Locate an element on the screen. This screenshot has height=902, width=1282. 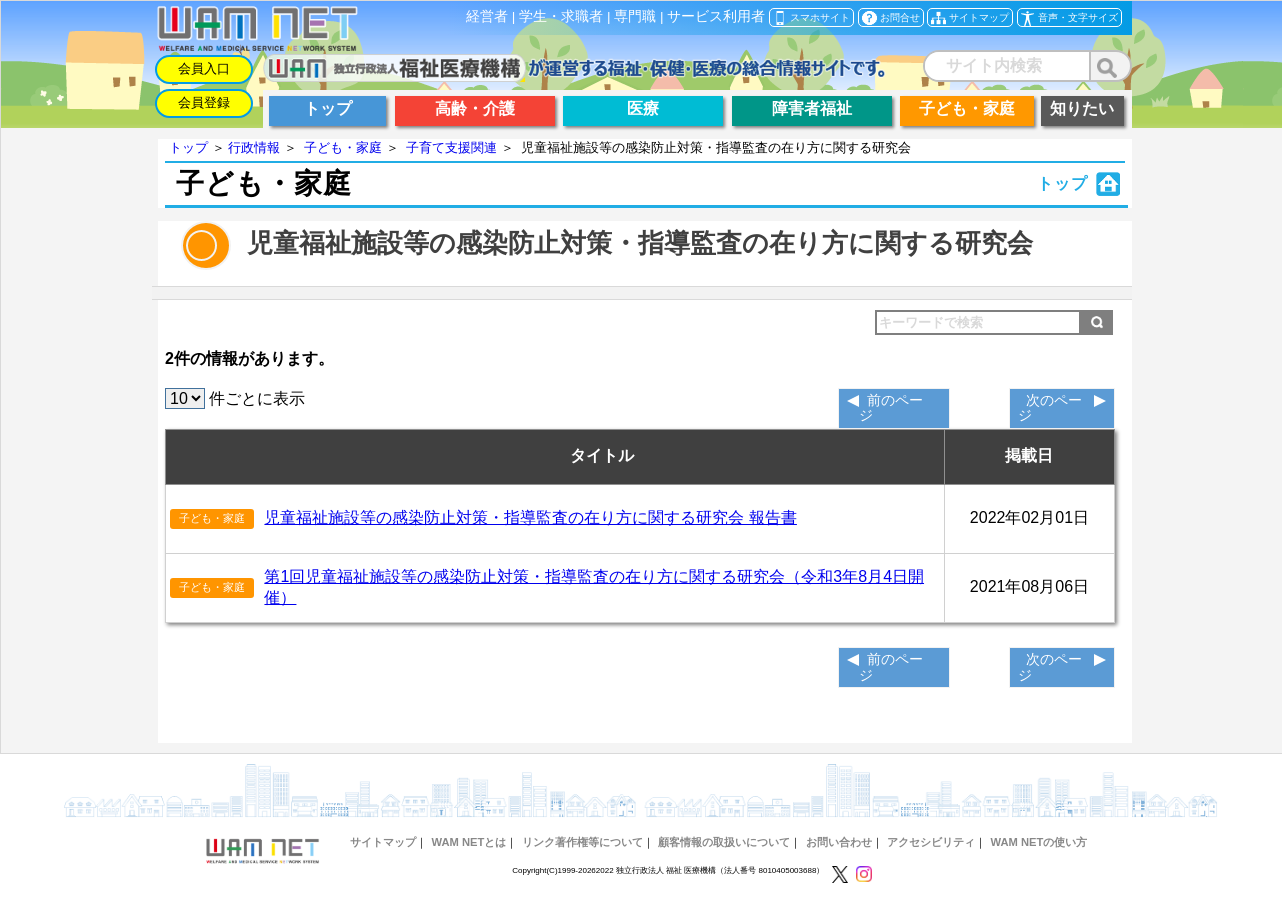
お問い合わせ is located at coordinates (839, 842).